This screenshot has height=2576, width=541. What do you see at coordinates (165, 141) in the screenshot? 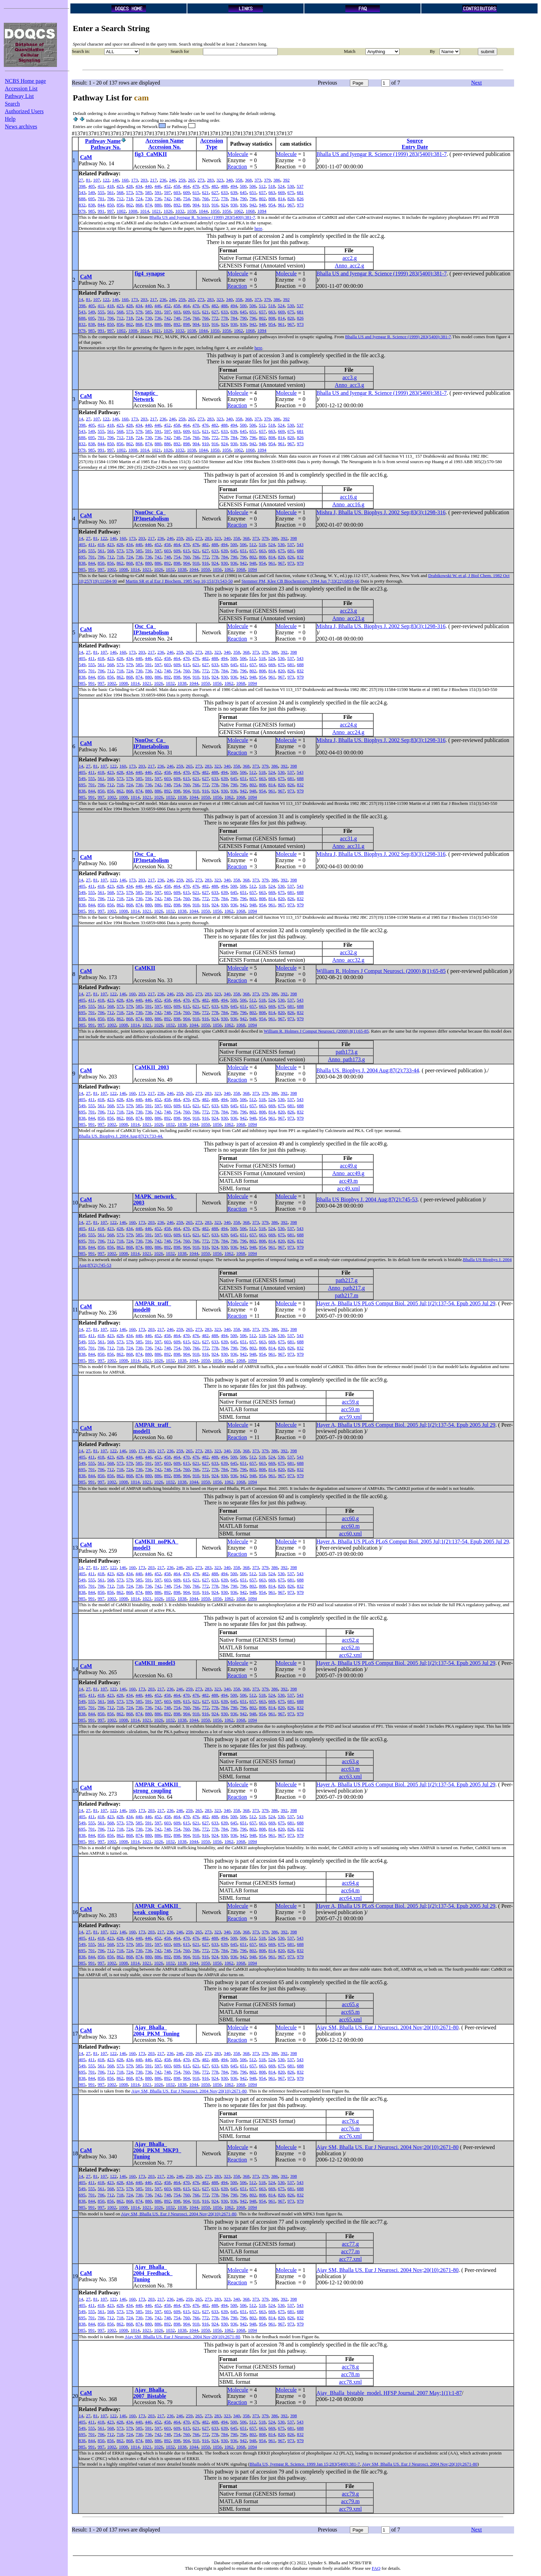
I see `Accession Name` at bounding box center [165, 141].